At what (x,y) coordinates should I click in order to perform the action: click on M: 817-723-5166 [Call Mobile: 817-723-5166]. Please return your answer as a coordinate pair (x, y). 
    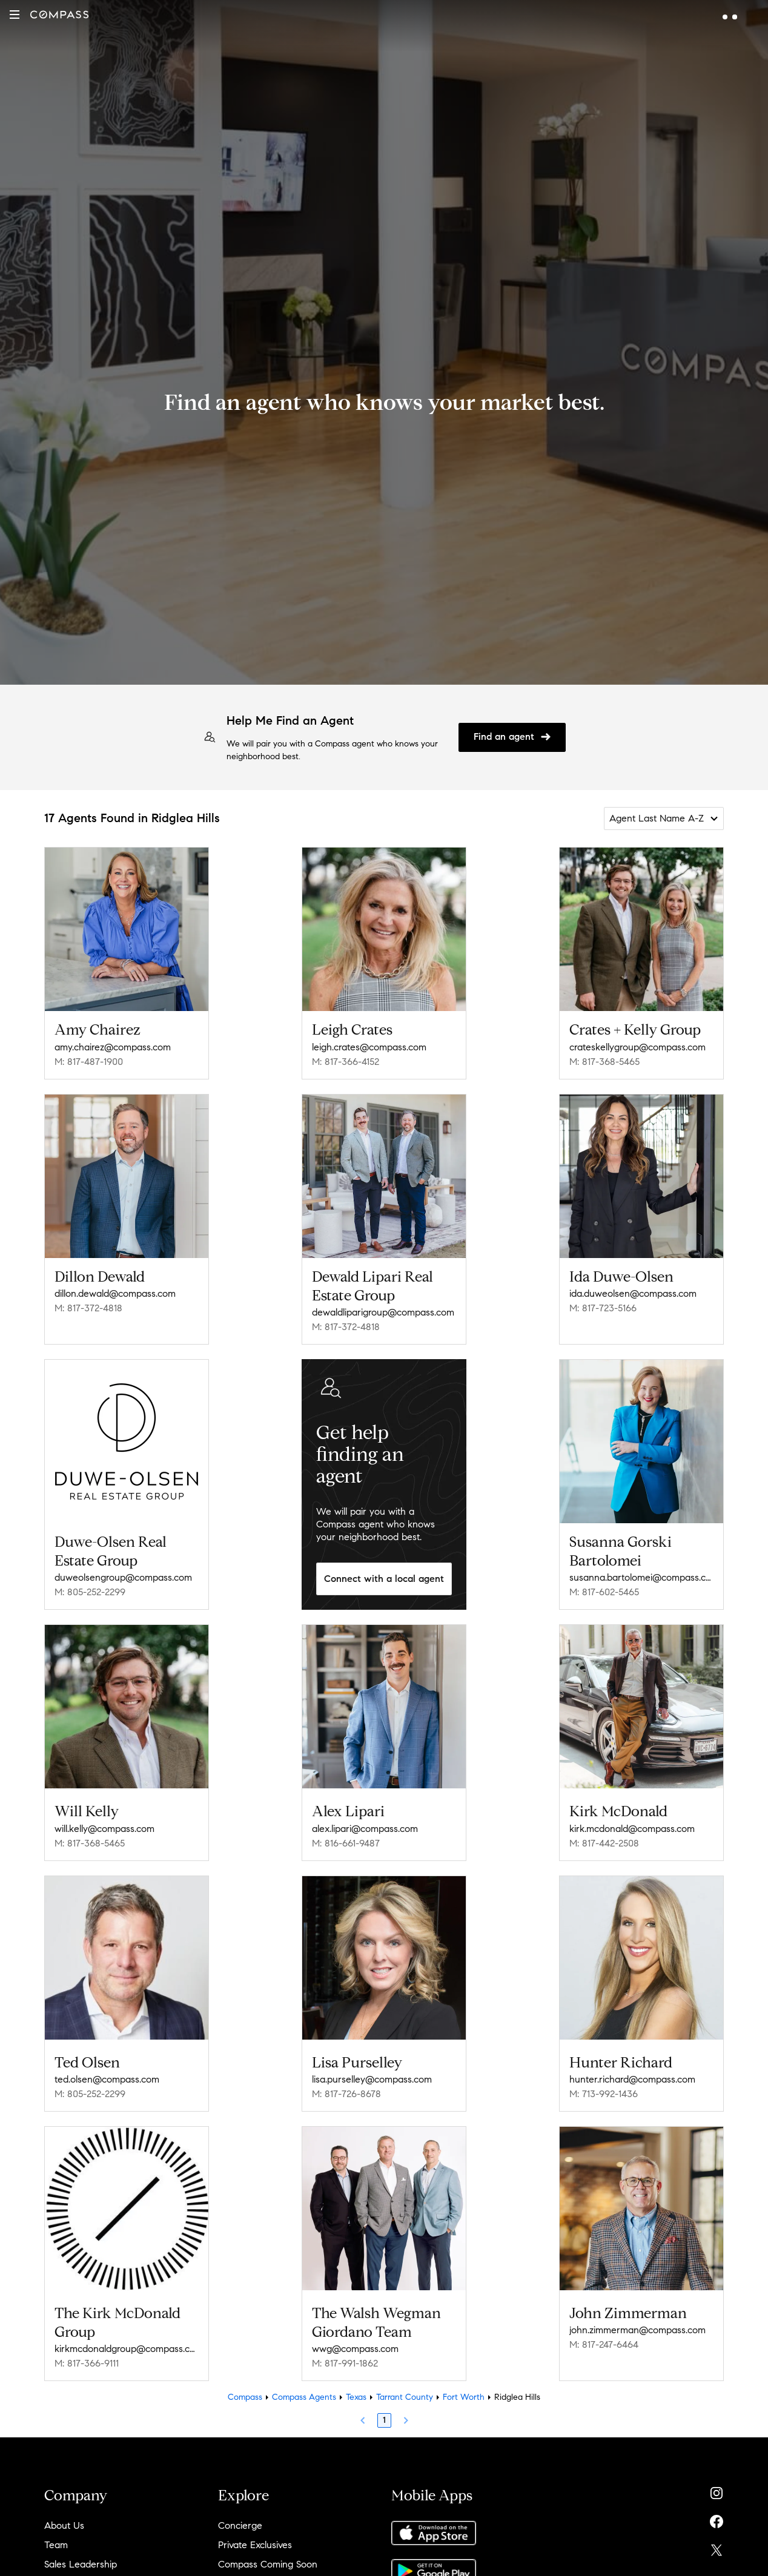
    Looking at the image, I should click on (603, 1308).